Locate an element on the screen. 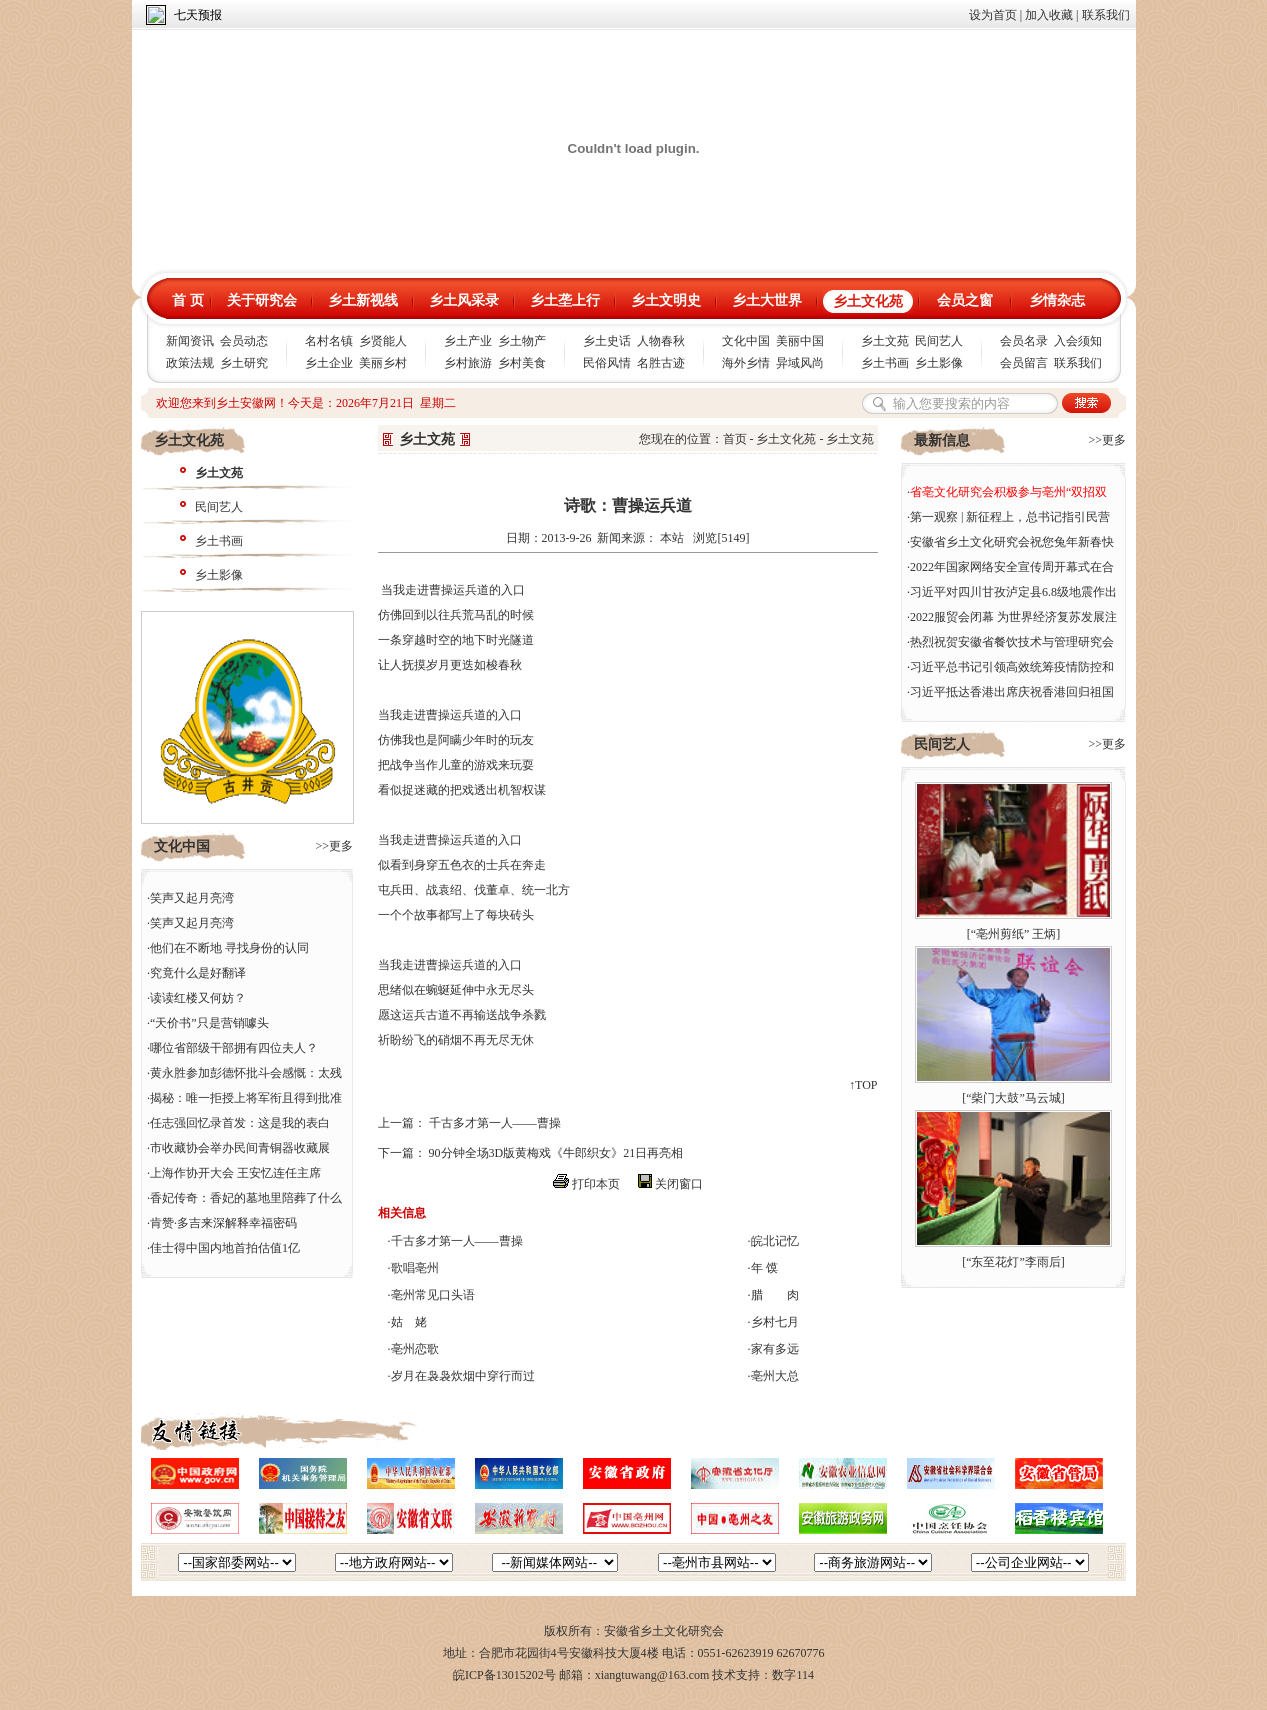 This screenshot has width=1267, height=1710. 乡土文苑 is located at coordinates (885, 341).